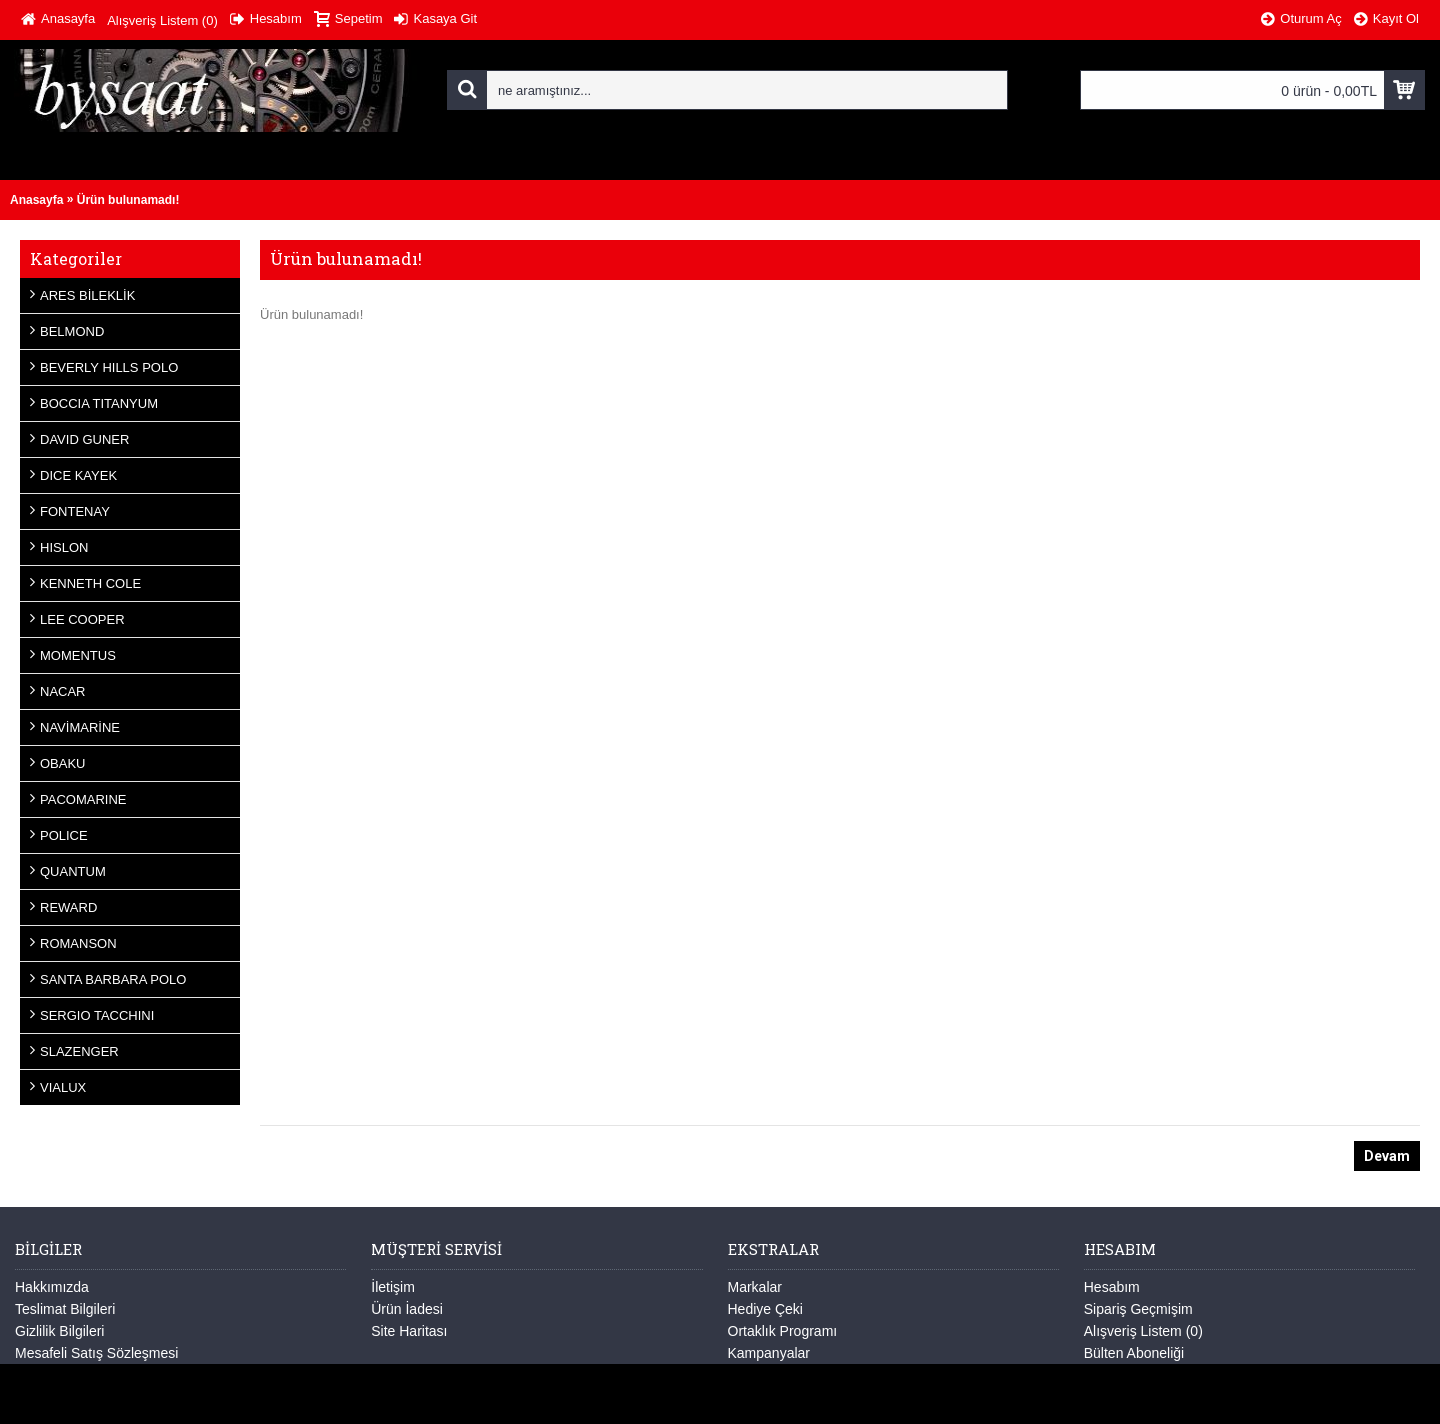  I want to click on İletişim, so click(393, 1287).